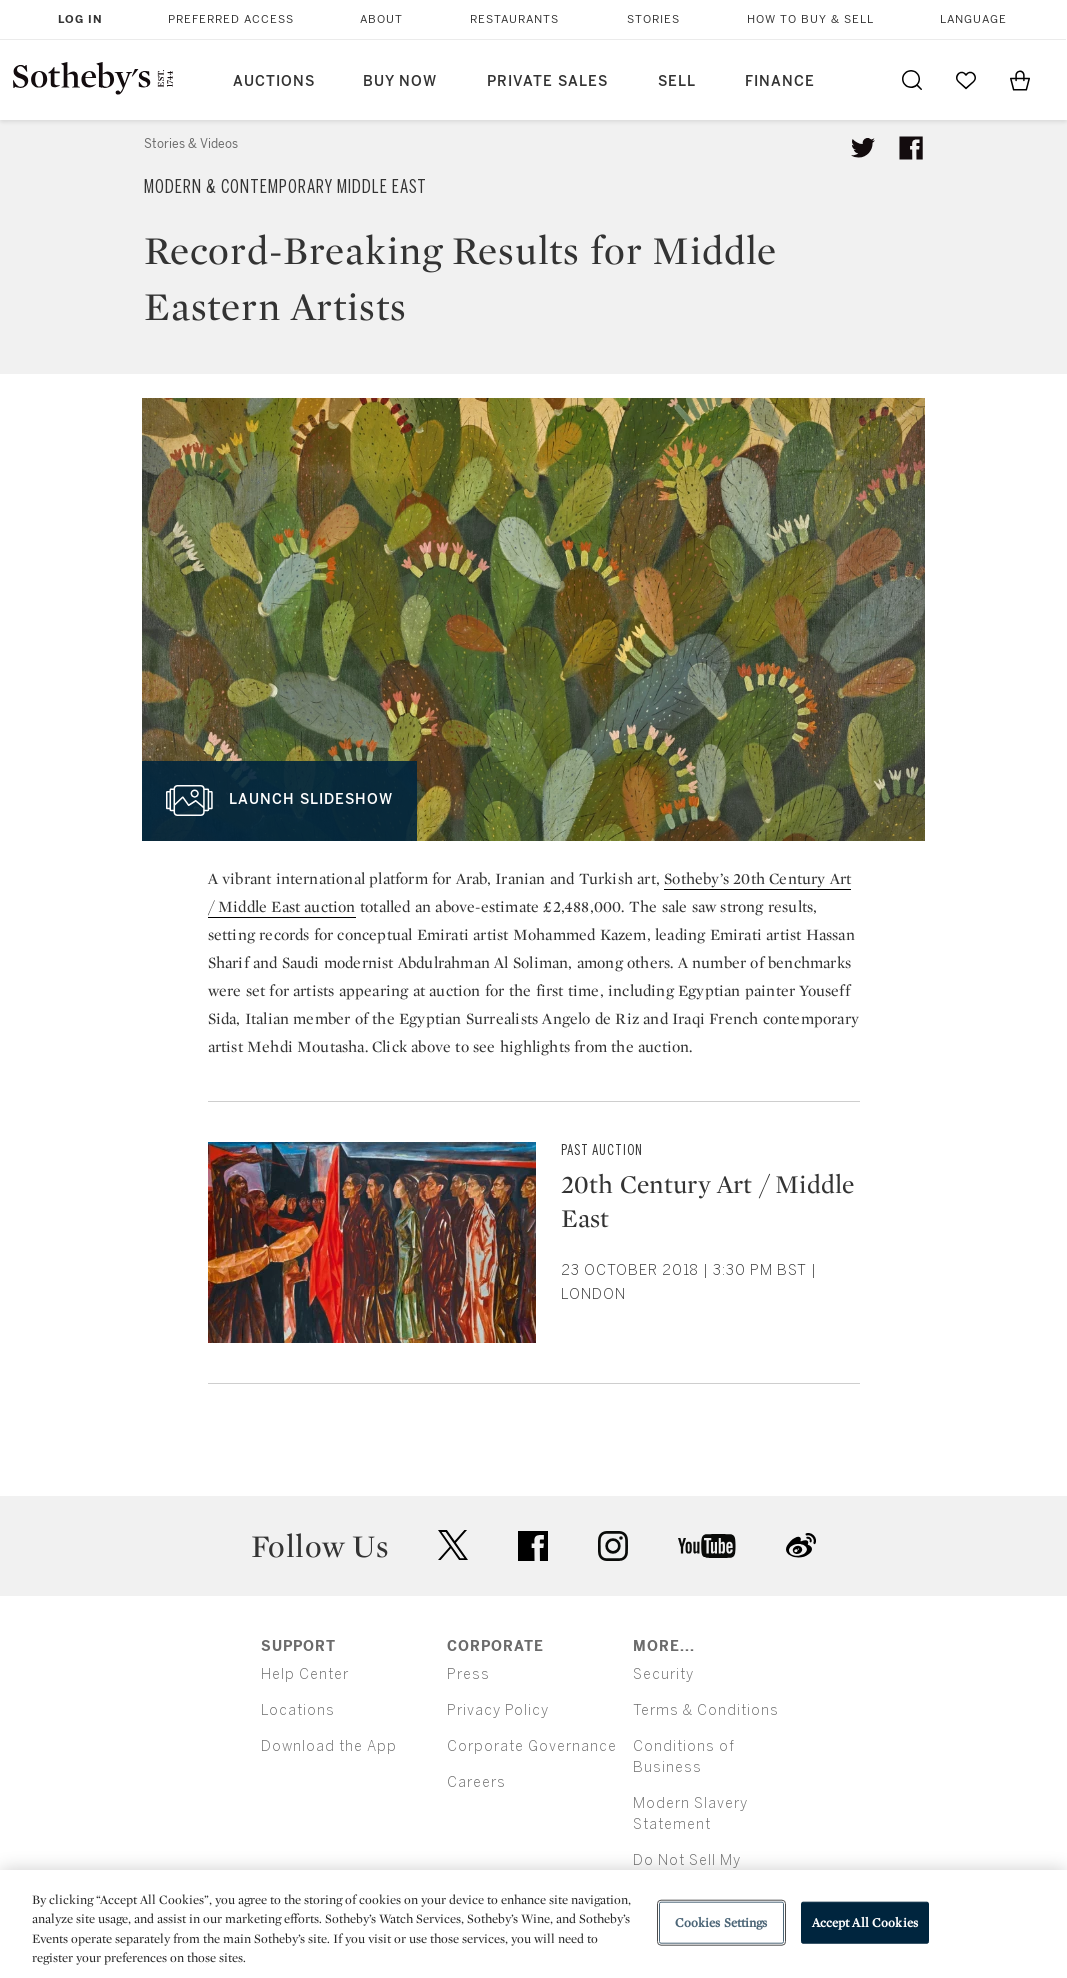 This screenshot has height=1978, width=1067. What do you see at coordinates (966, 80) in the screenshot?
I see `[Go to My Favorites]` at bounding box center [966, 80].